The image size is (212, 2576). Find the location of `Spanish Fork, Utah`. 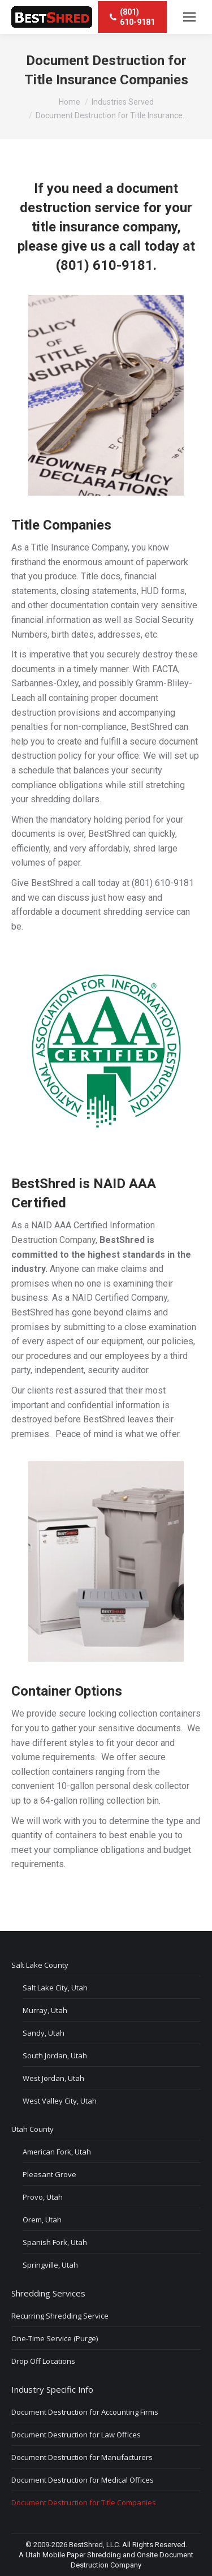

Spanish Fork, Utah is located at coordinates (55, 2242).